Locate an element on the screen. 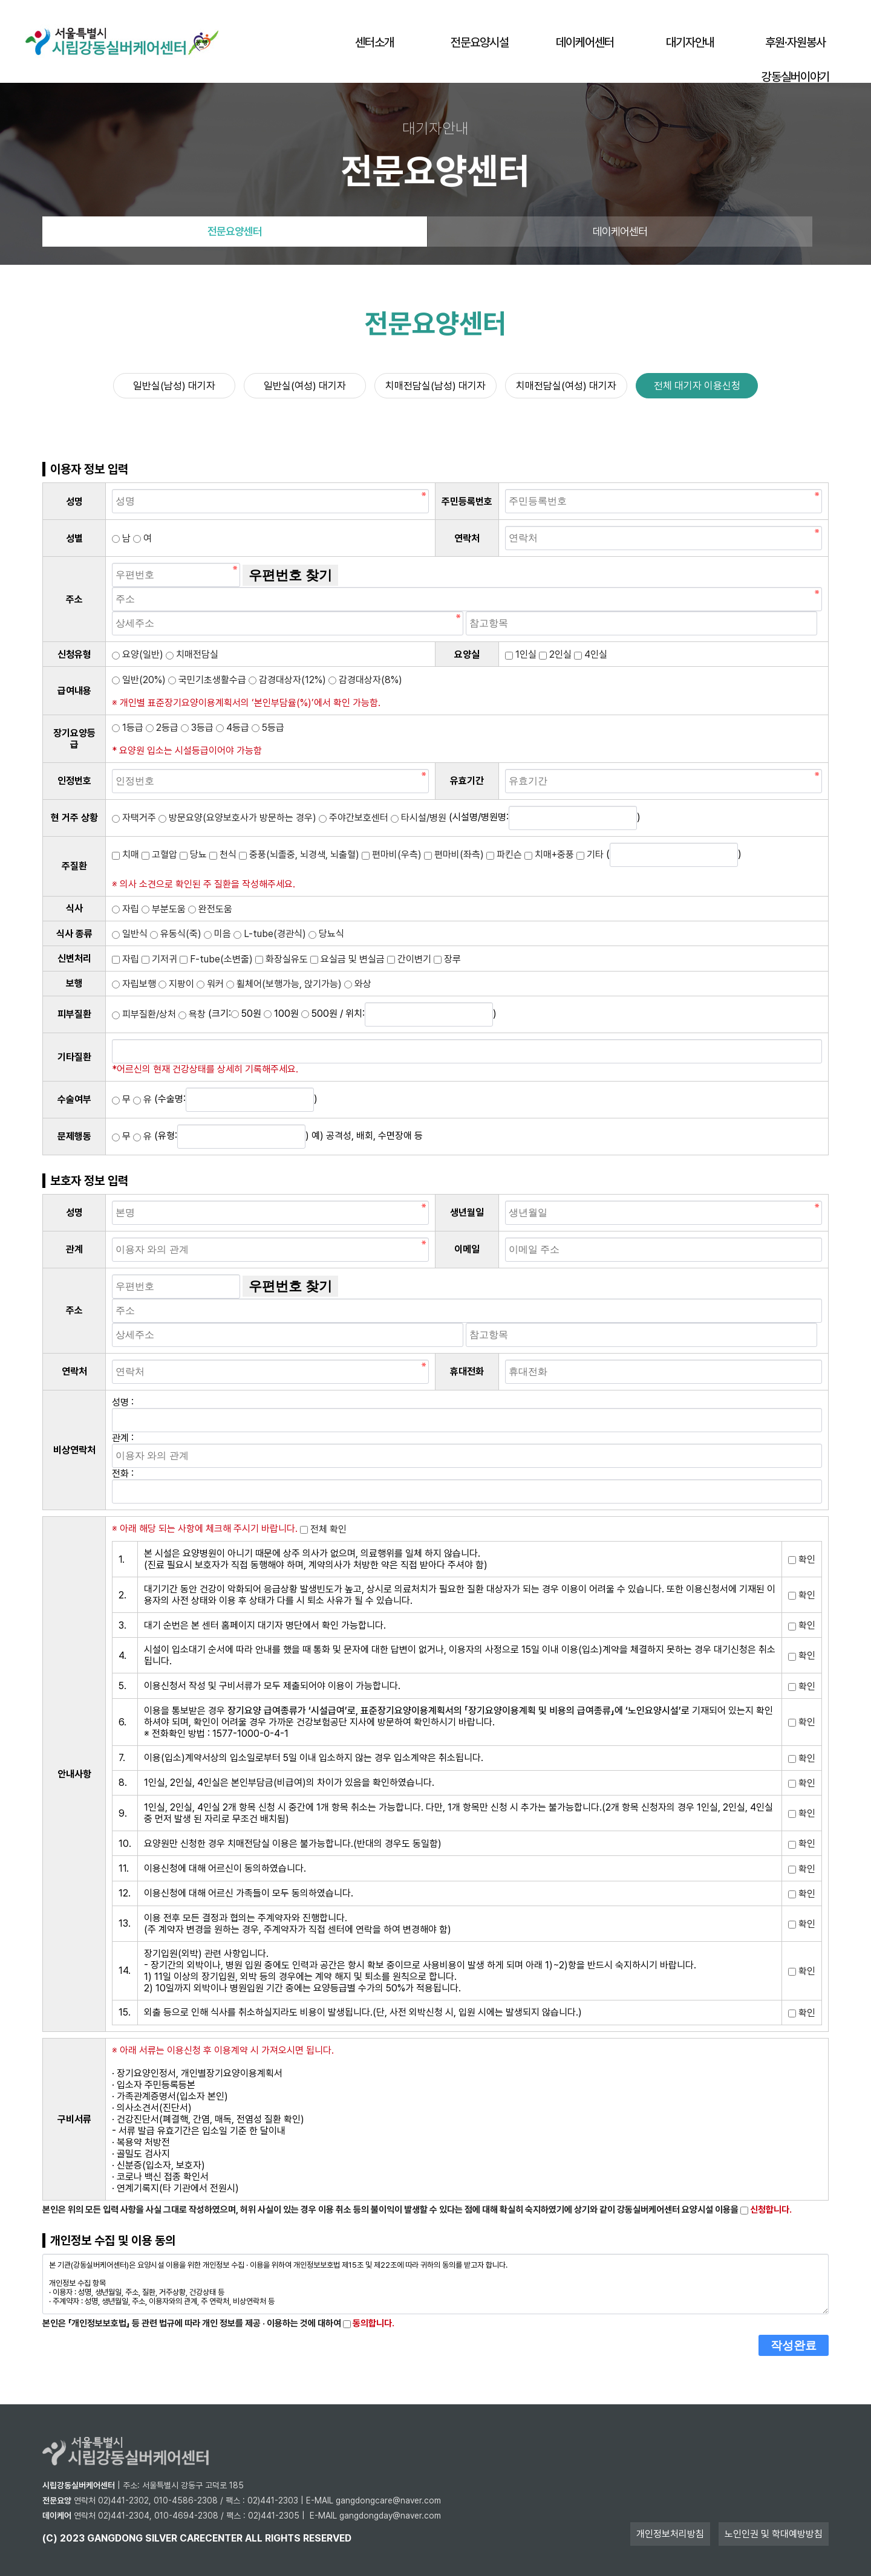 The height and width of the screenshot is (2576, 871). 화장실유도 is located at coordinates (281, 959).